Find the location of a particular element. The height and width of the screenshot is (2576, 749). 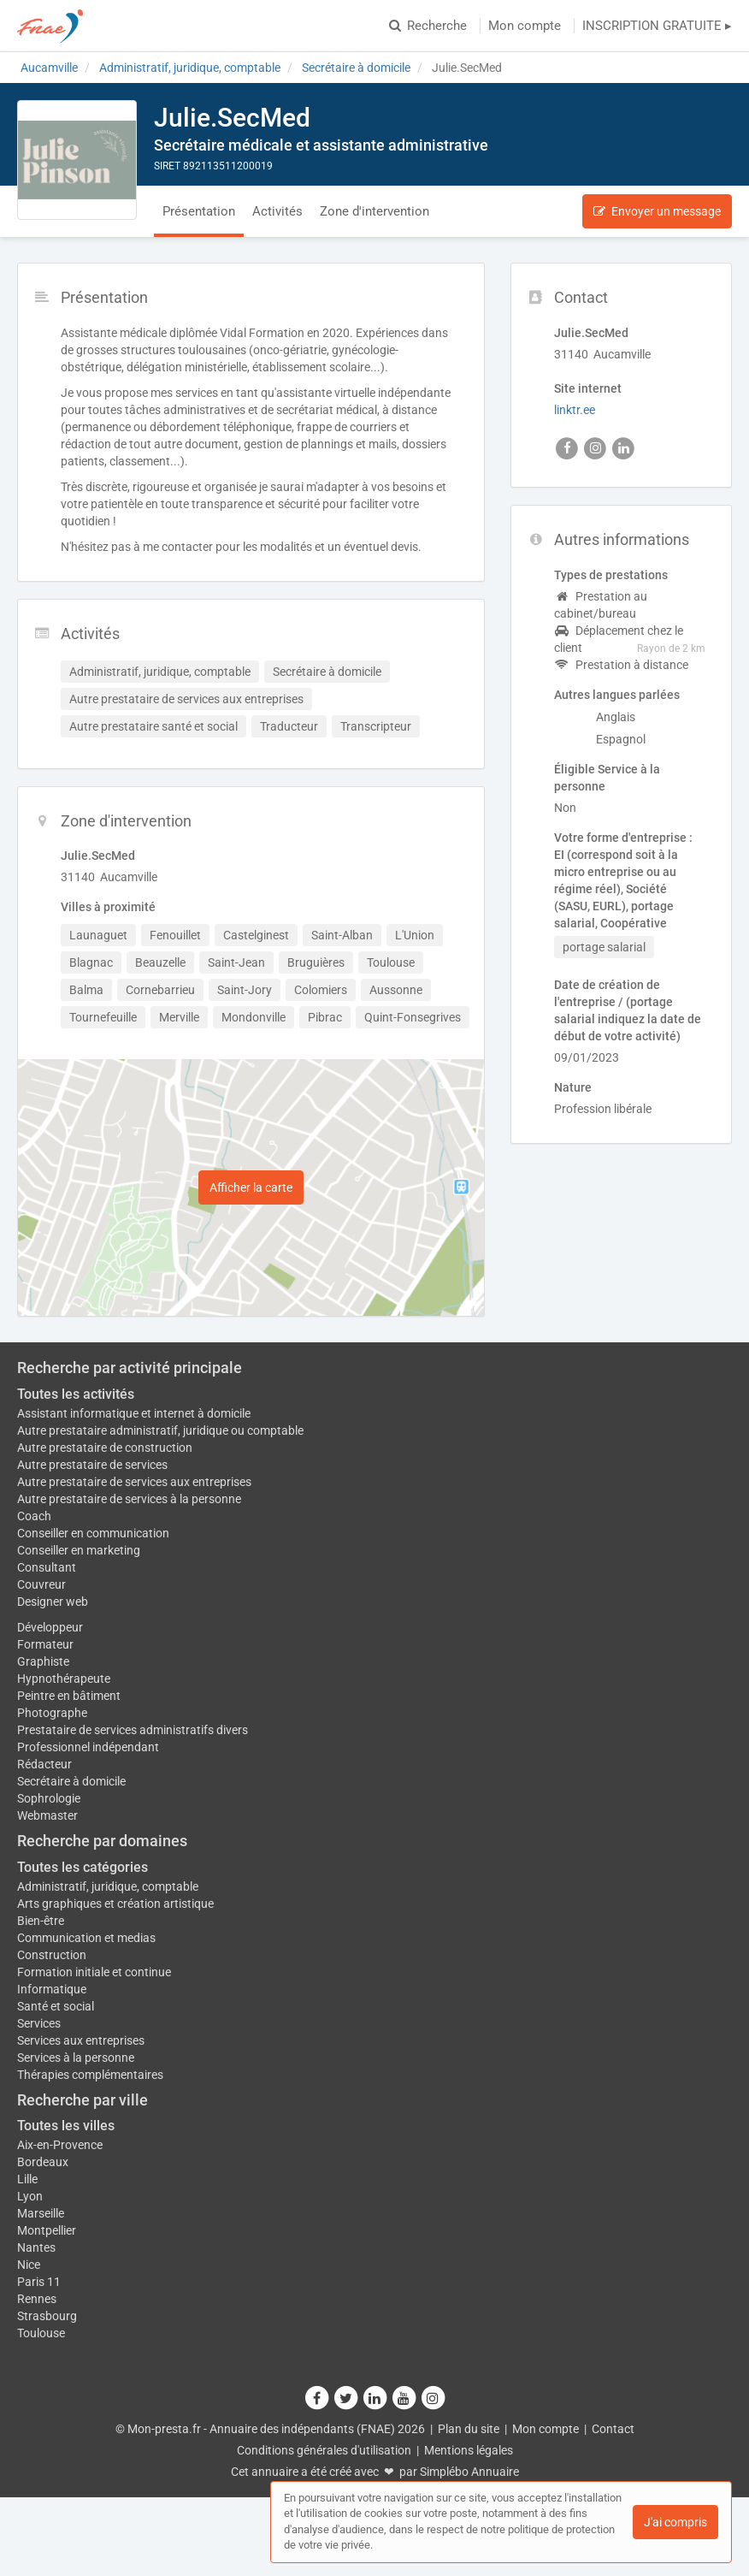

Secrétaire à domicile is located at coordinates (71, 1781).